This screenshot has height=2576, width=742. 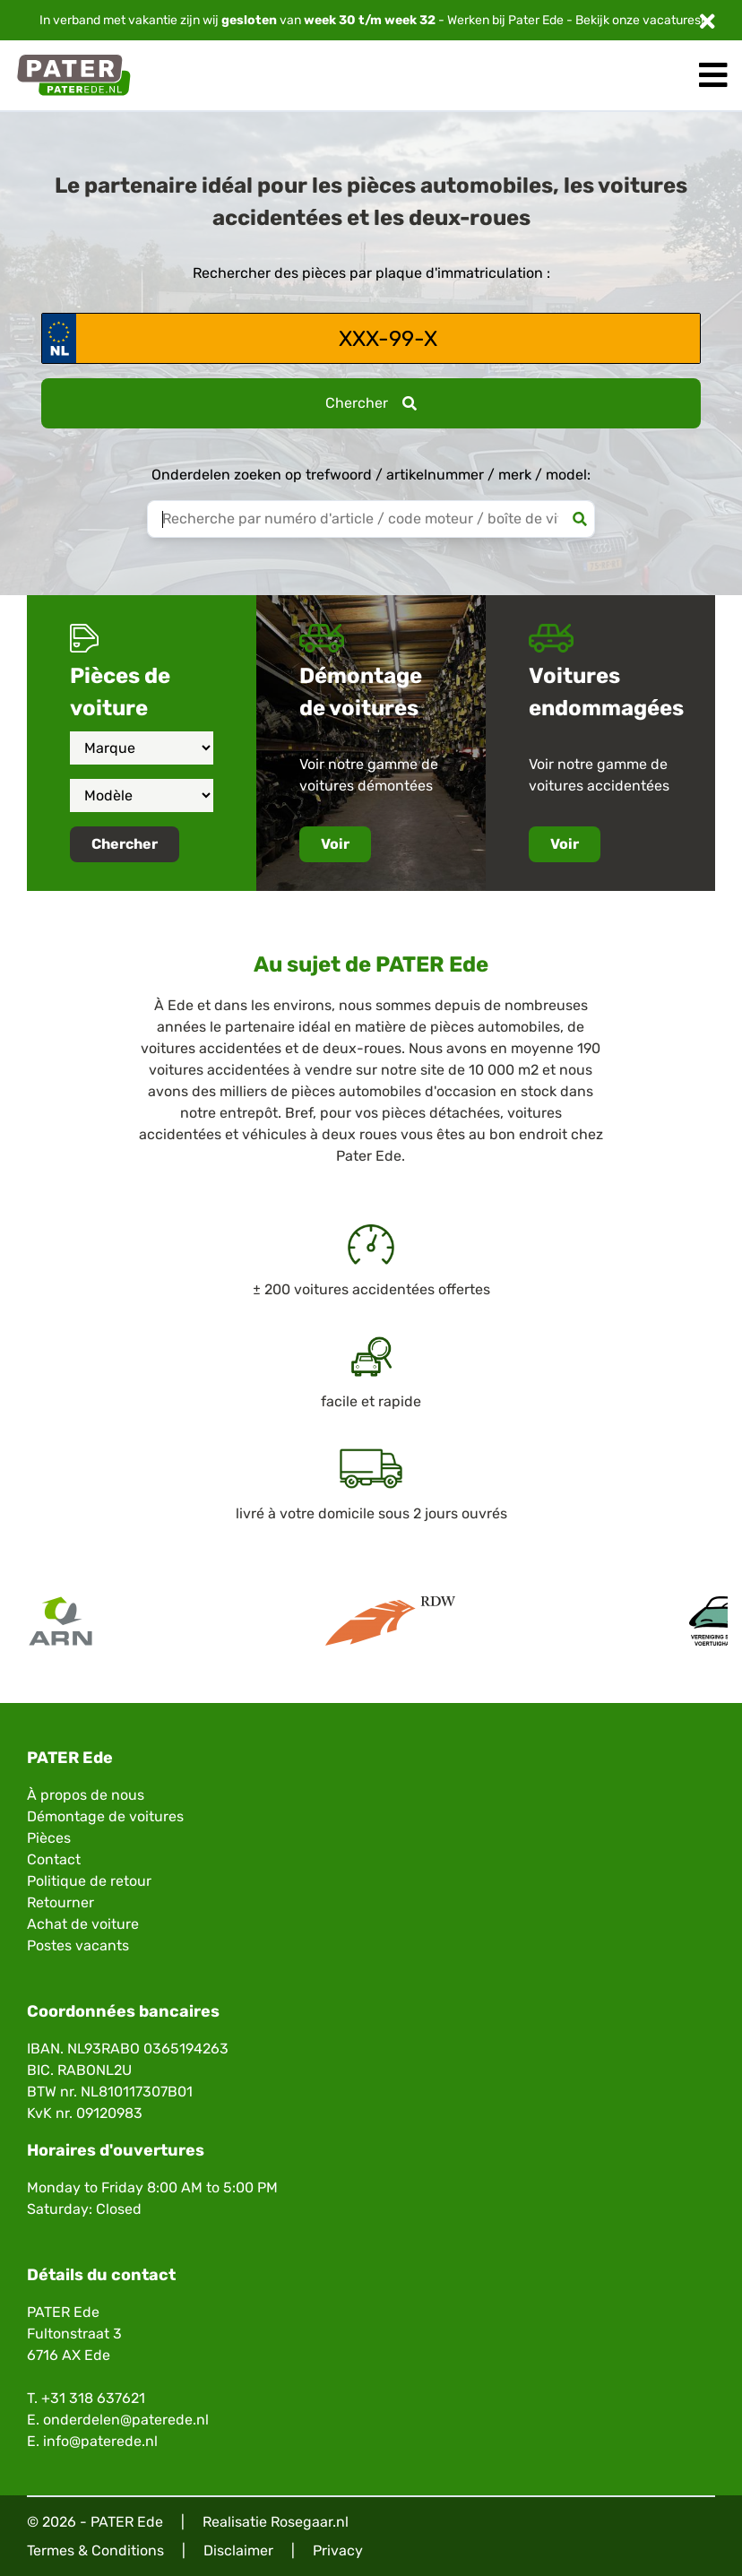 What do you see at coordinates (310, 2521) in the screenshot?
I see `Rosegaar.nl` at bounding box center [310, 2521].